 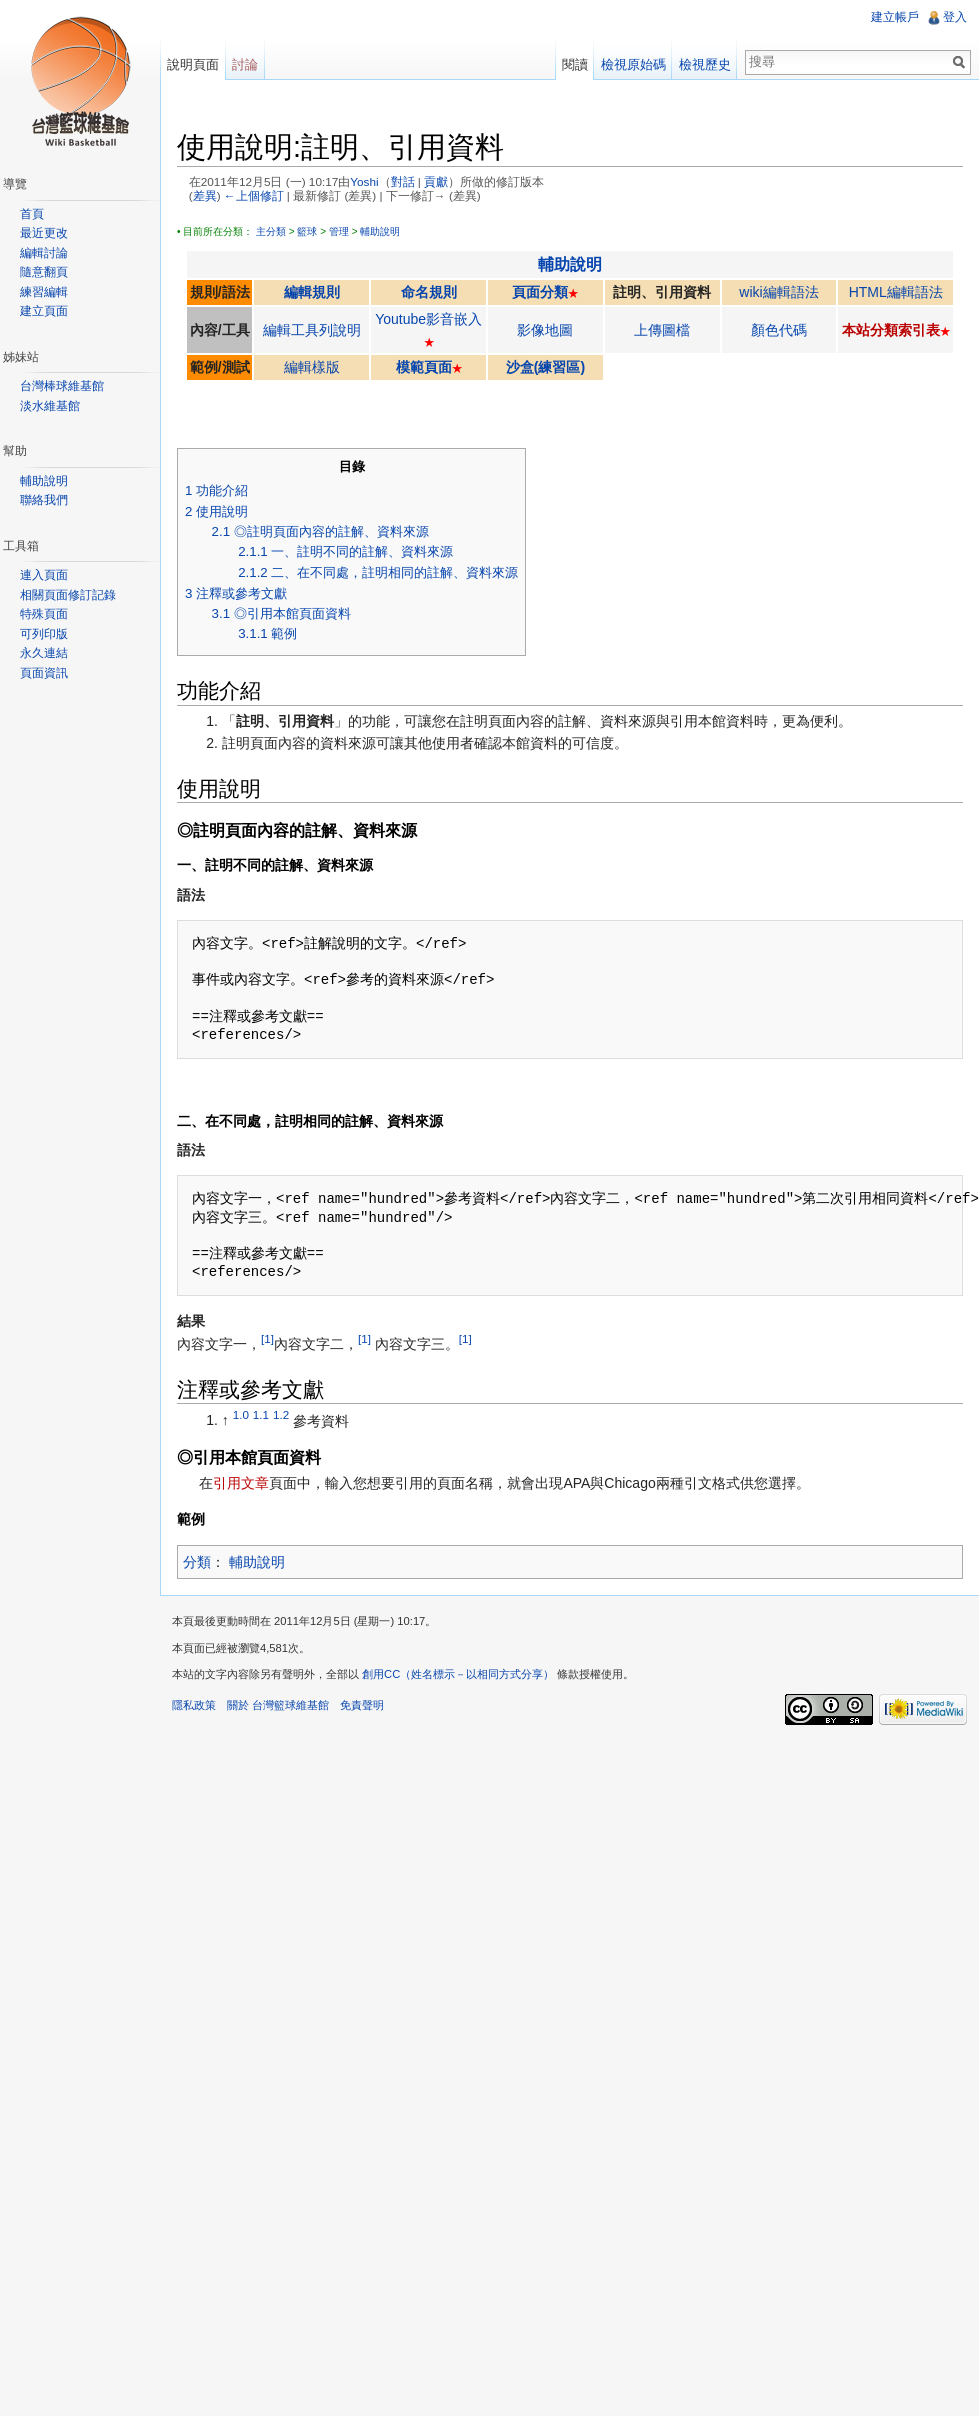 What do you see at coordinates (779, 330) in the screenshot?
I see `顏色代碼` at bounding box center [779, 330].